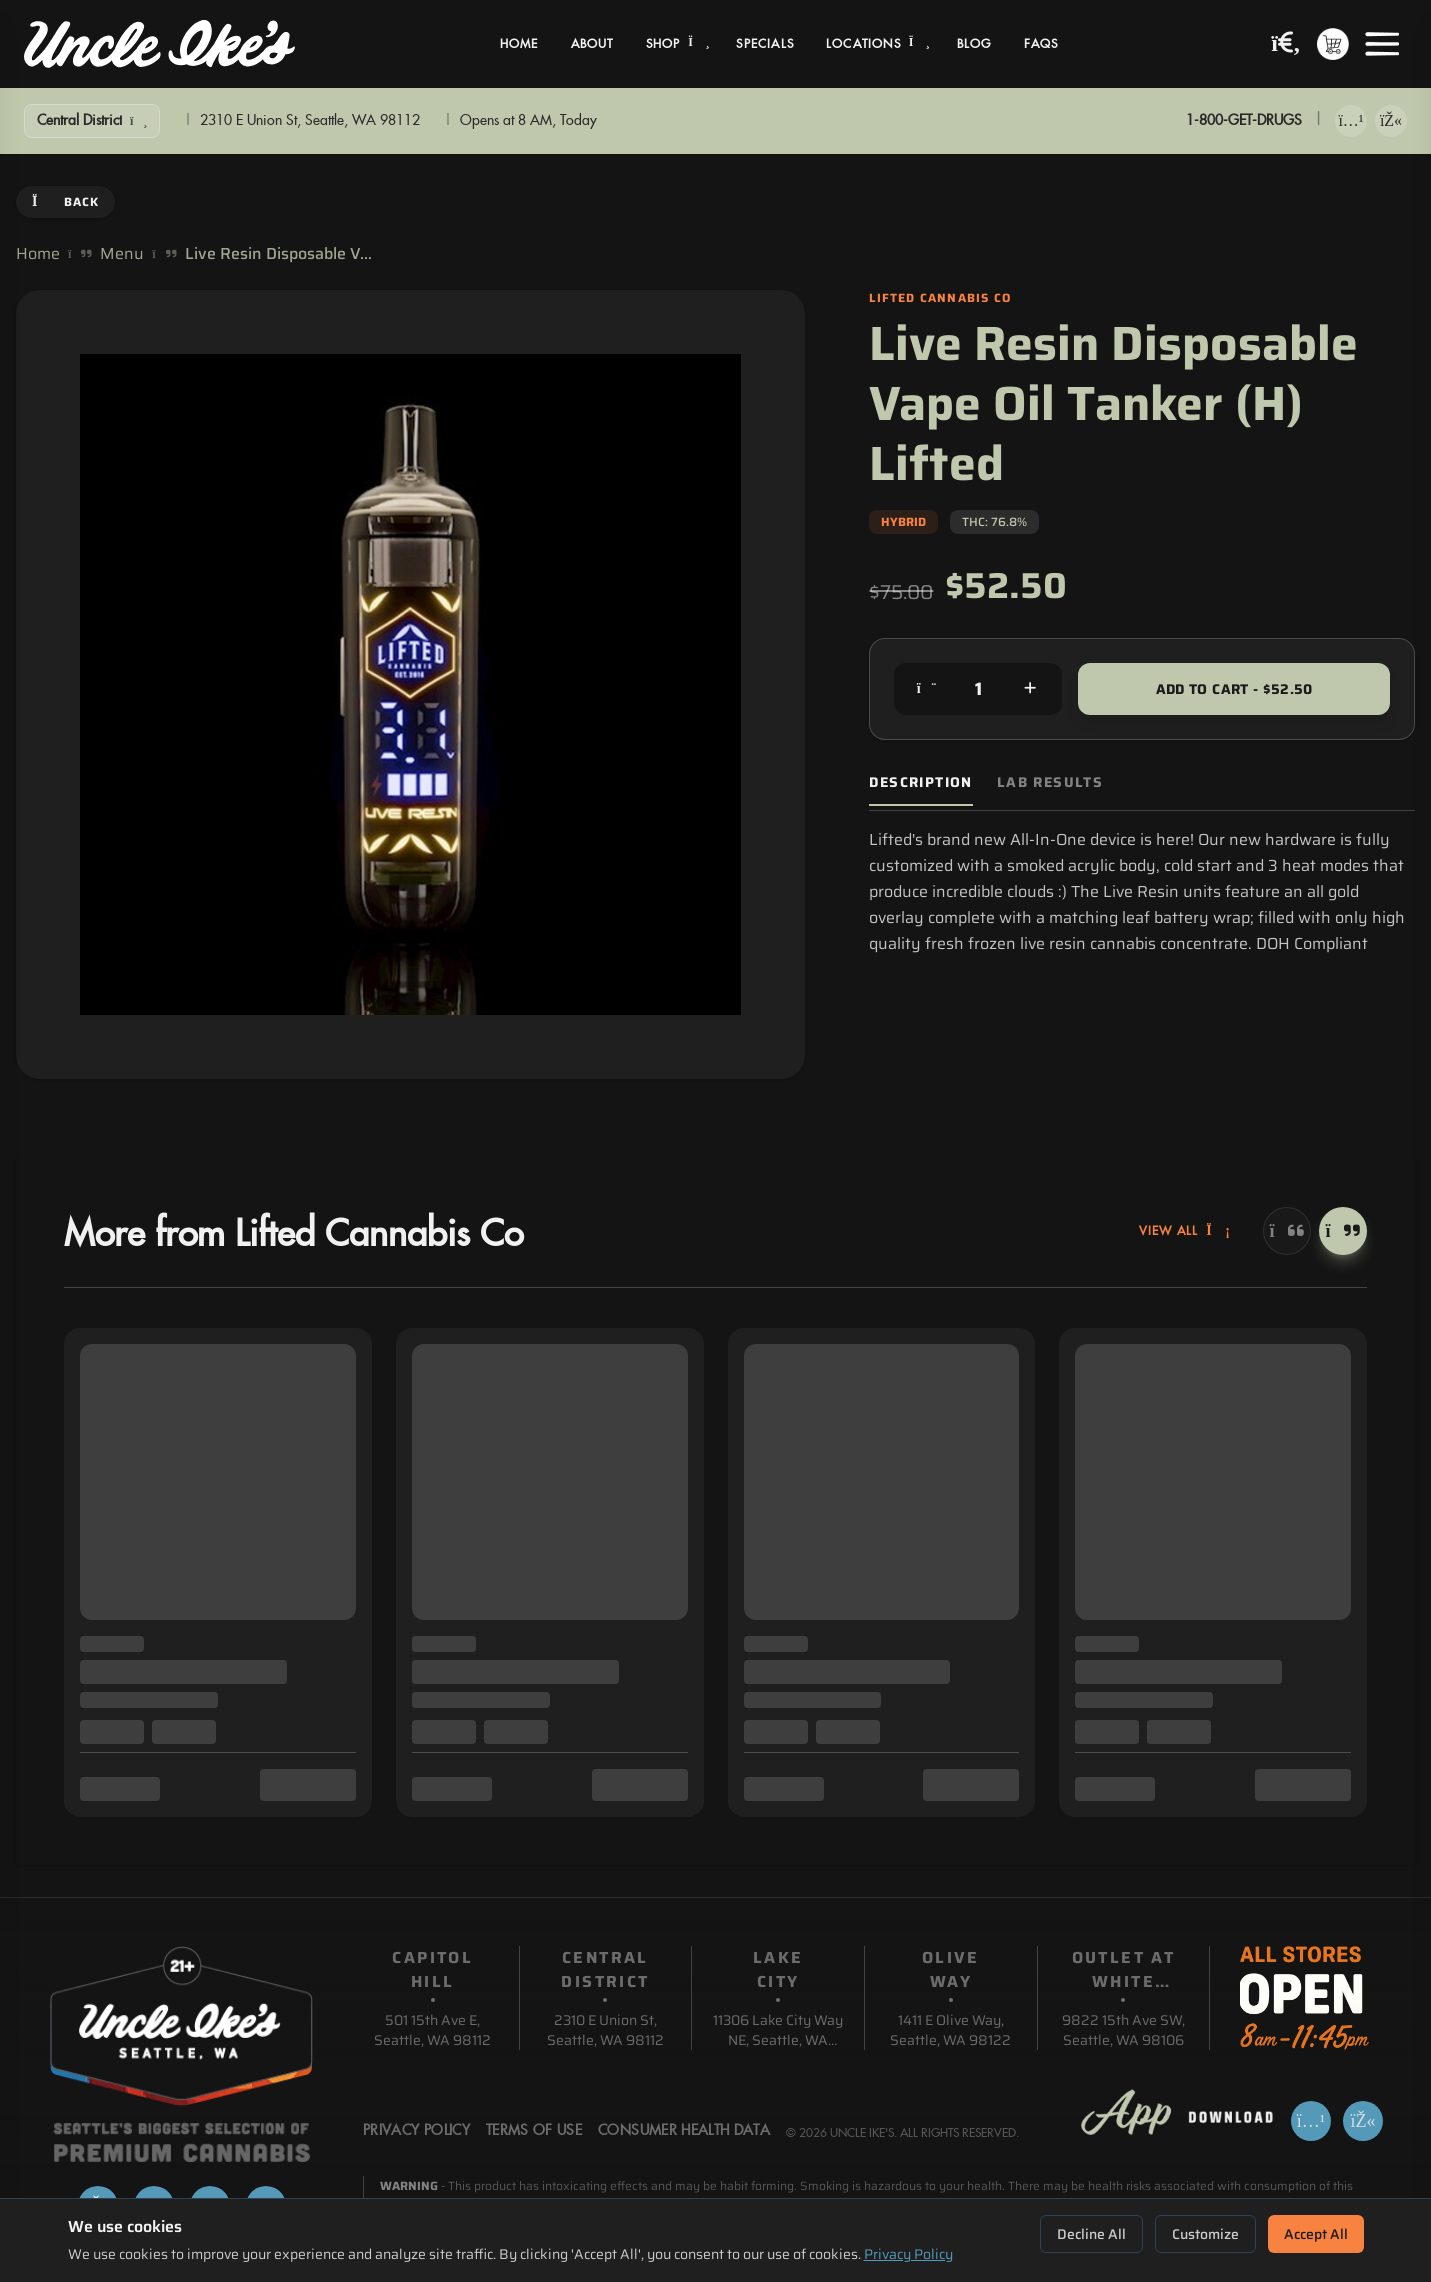 The image size is (1431, 2282). I want to click on [Get it on Google Play], so click(1391, 121).